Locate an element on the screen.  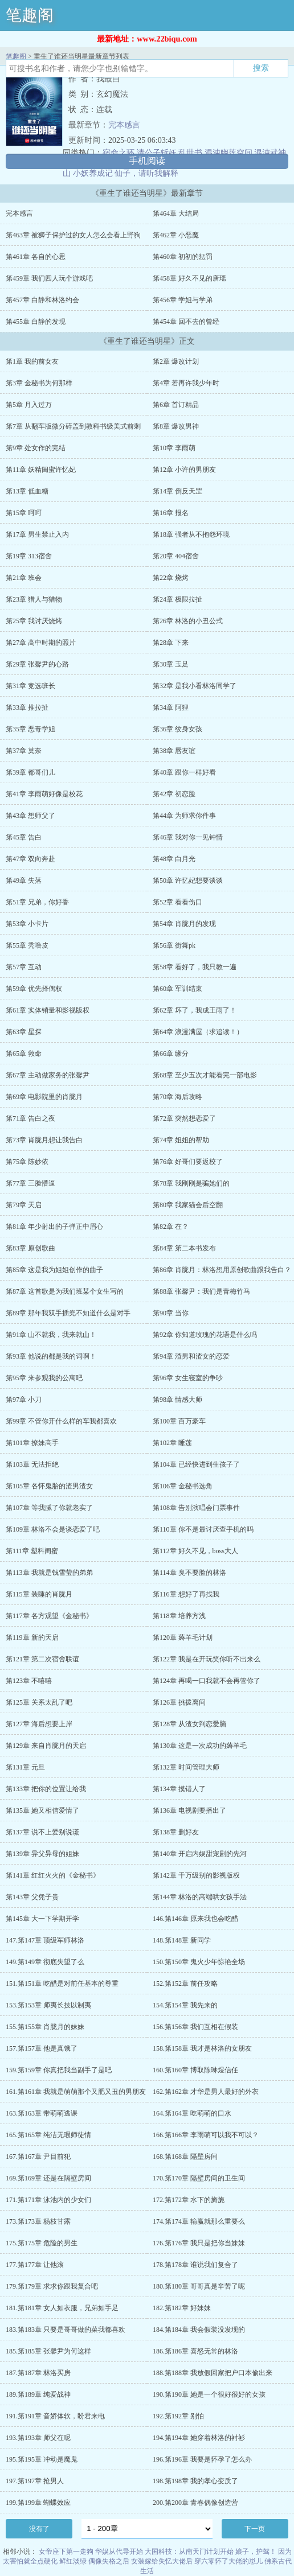
第82章 在？ is located at coordinates (171, 1227).